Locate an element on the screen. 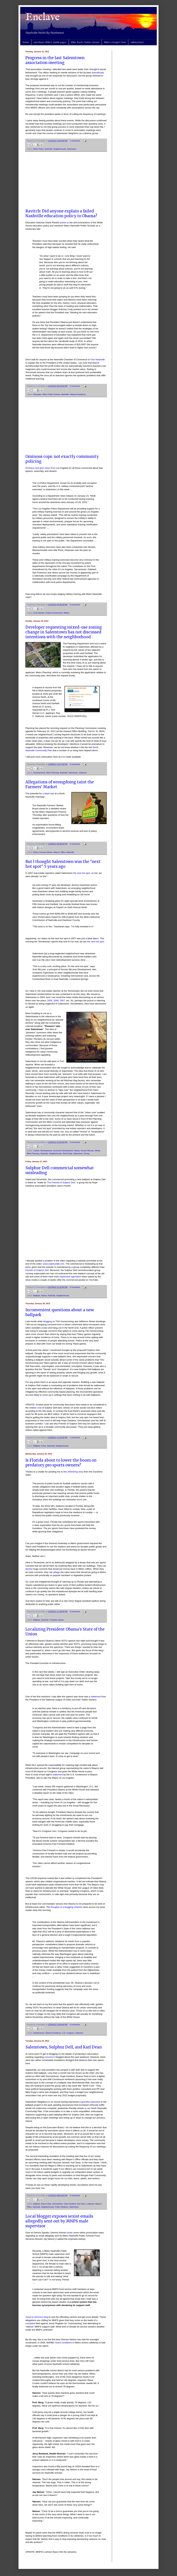  U.S. Congress is located at coordinates (68, 2033).